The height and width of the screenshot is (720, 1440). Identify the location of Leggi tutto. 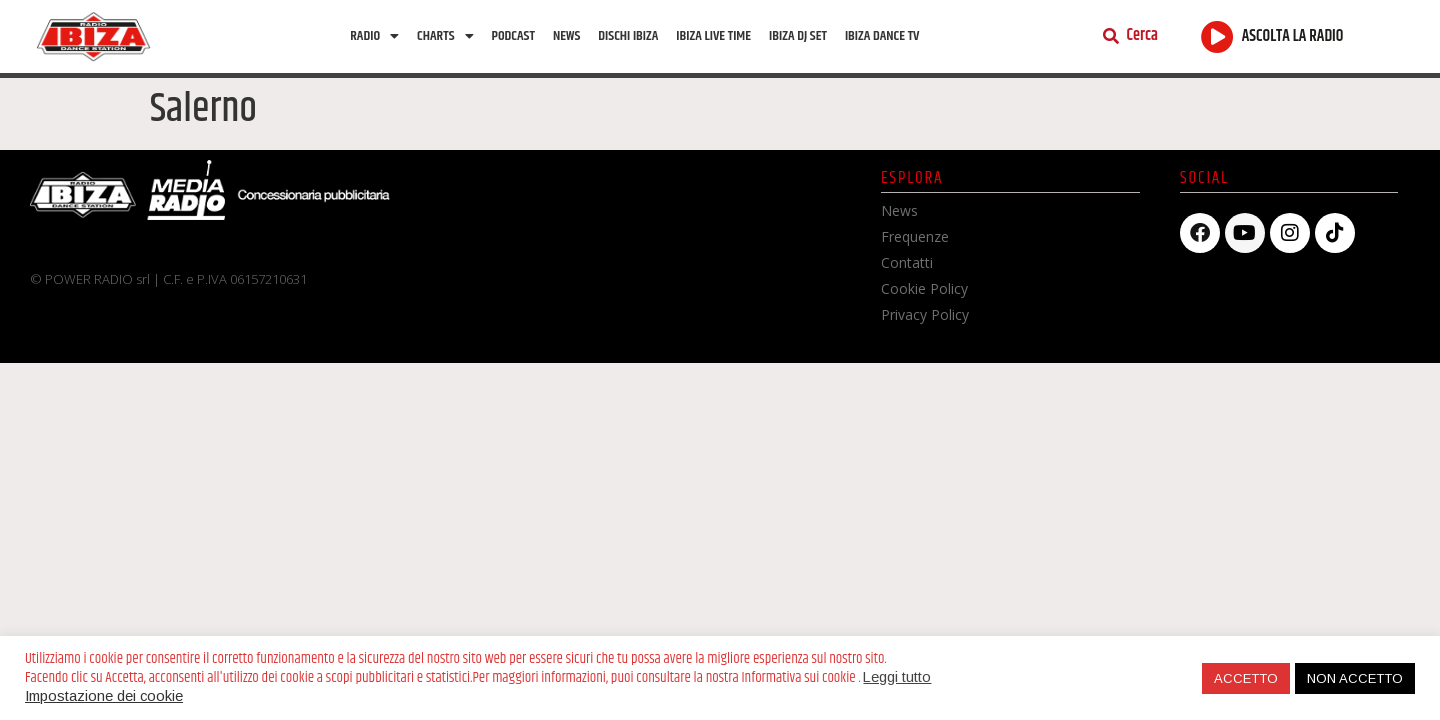
(897, 677).